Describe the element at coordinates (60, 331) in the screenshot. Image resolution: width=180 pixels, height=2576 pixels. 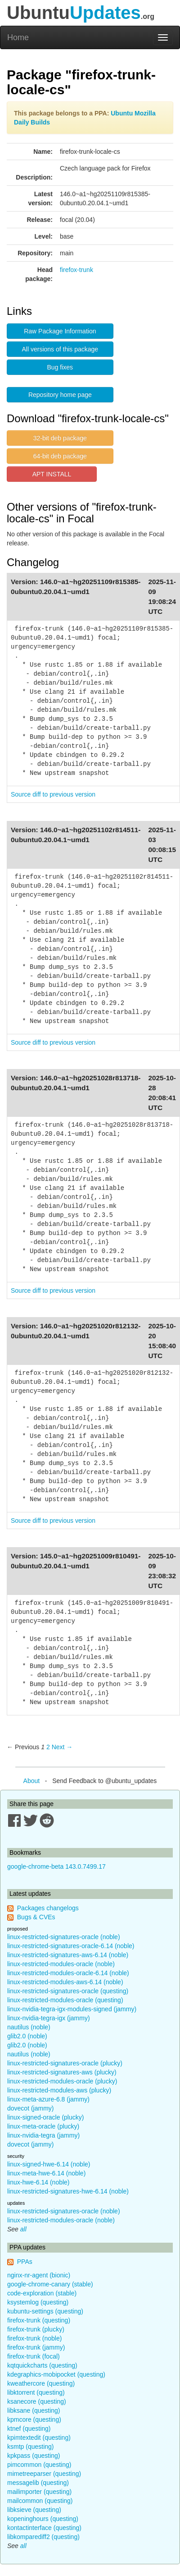
I see `Raw Package Information [button]` at that location.